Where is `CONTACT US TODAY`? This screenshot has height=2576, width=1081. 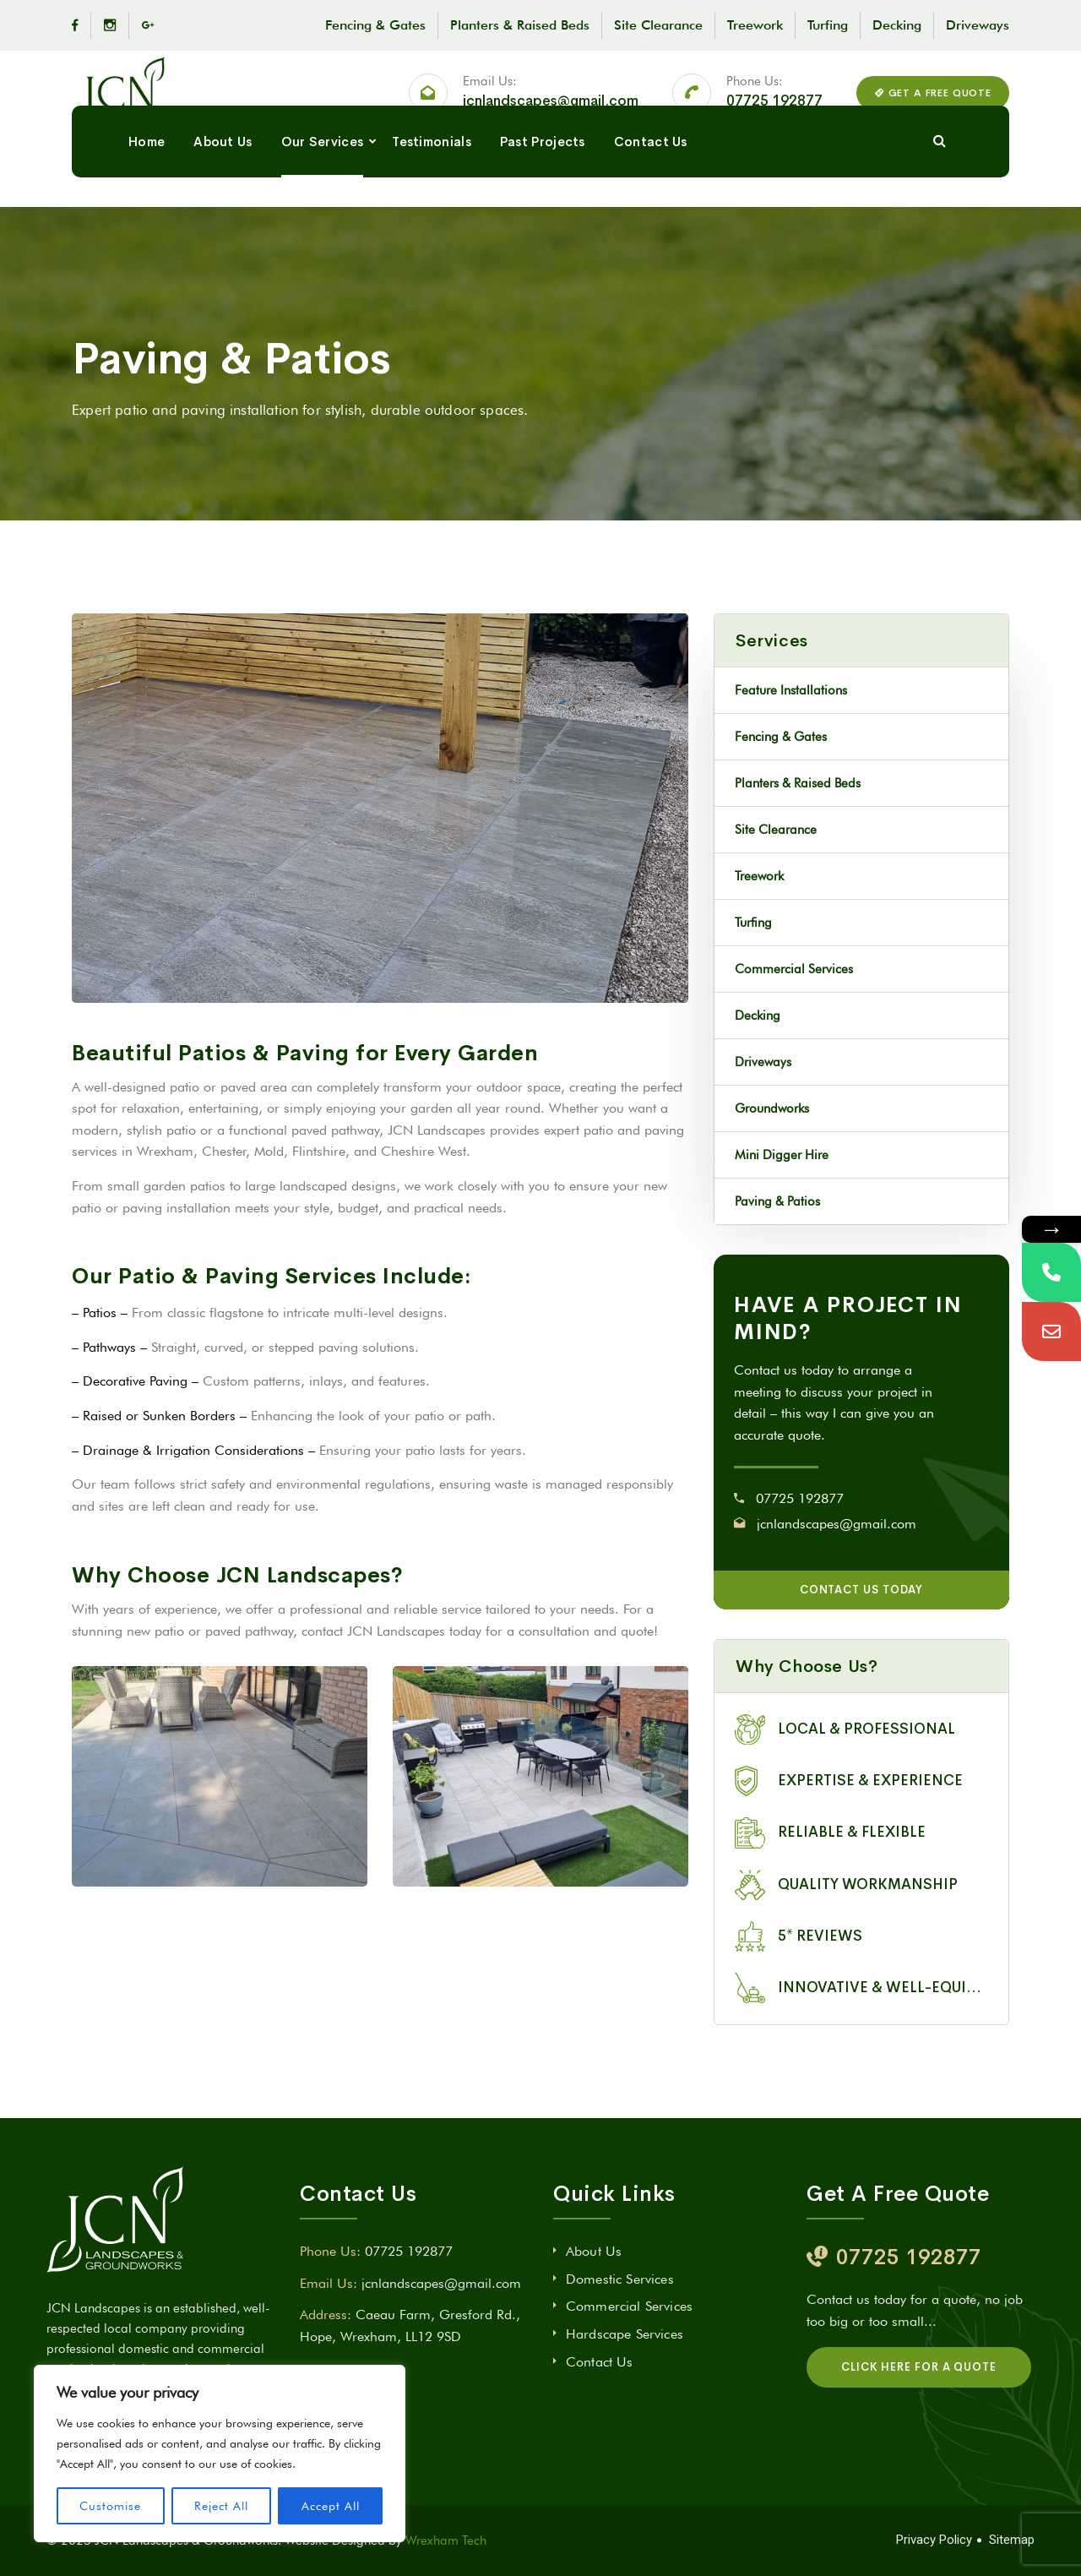
CONTACT US TODAY is located at coordinates (862, 1589).